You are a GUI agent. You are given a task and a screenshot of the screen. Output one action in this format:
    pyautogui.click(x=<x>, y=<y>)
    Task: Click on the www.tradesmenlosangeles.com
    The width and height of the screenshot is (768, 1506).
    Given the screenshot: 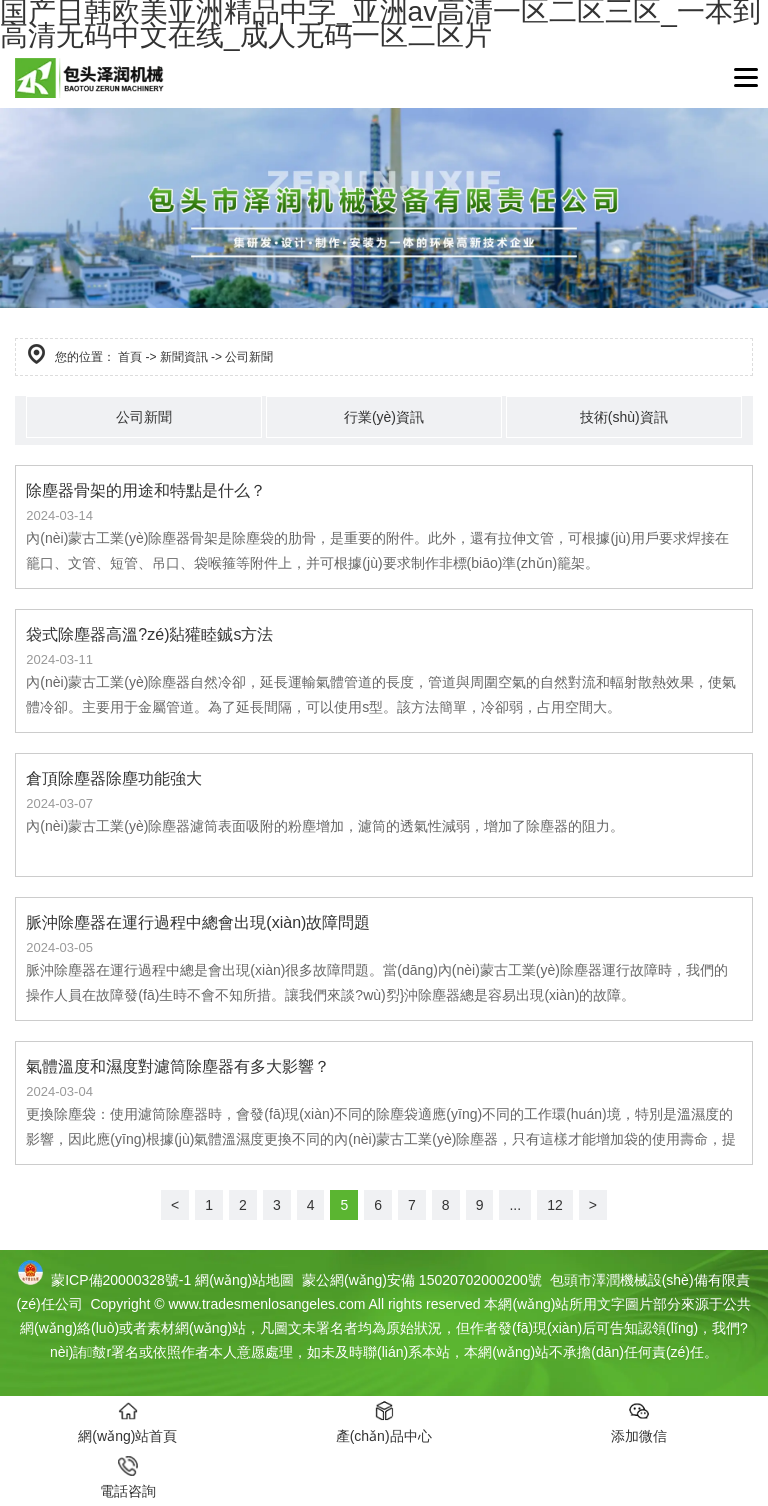 What is the action you would take?
    pyautogui.click(x=266, y=1304)
    